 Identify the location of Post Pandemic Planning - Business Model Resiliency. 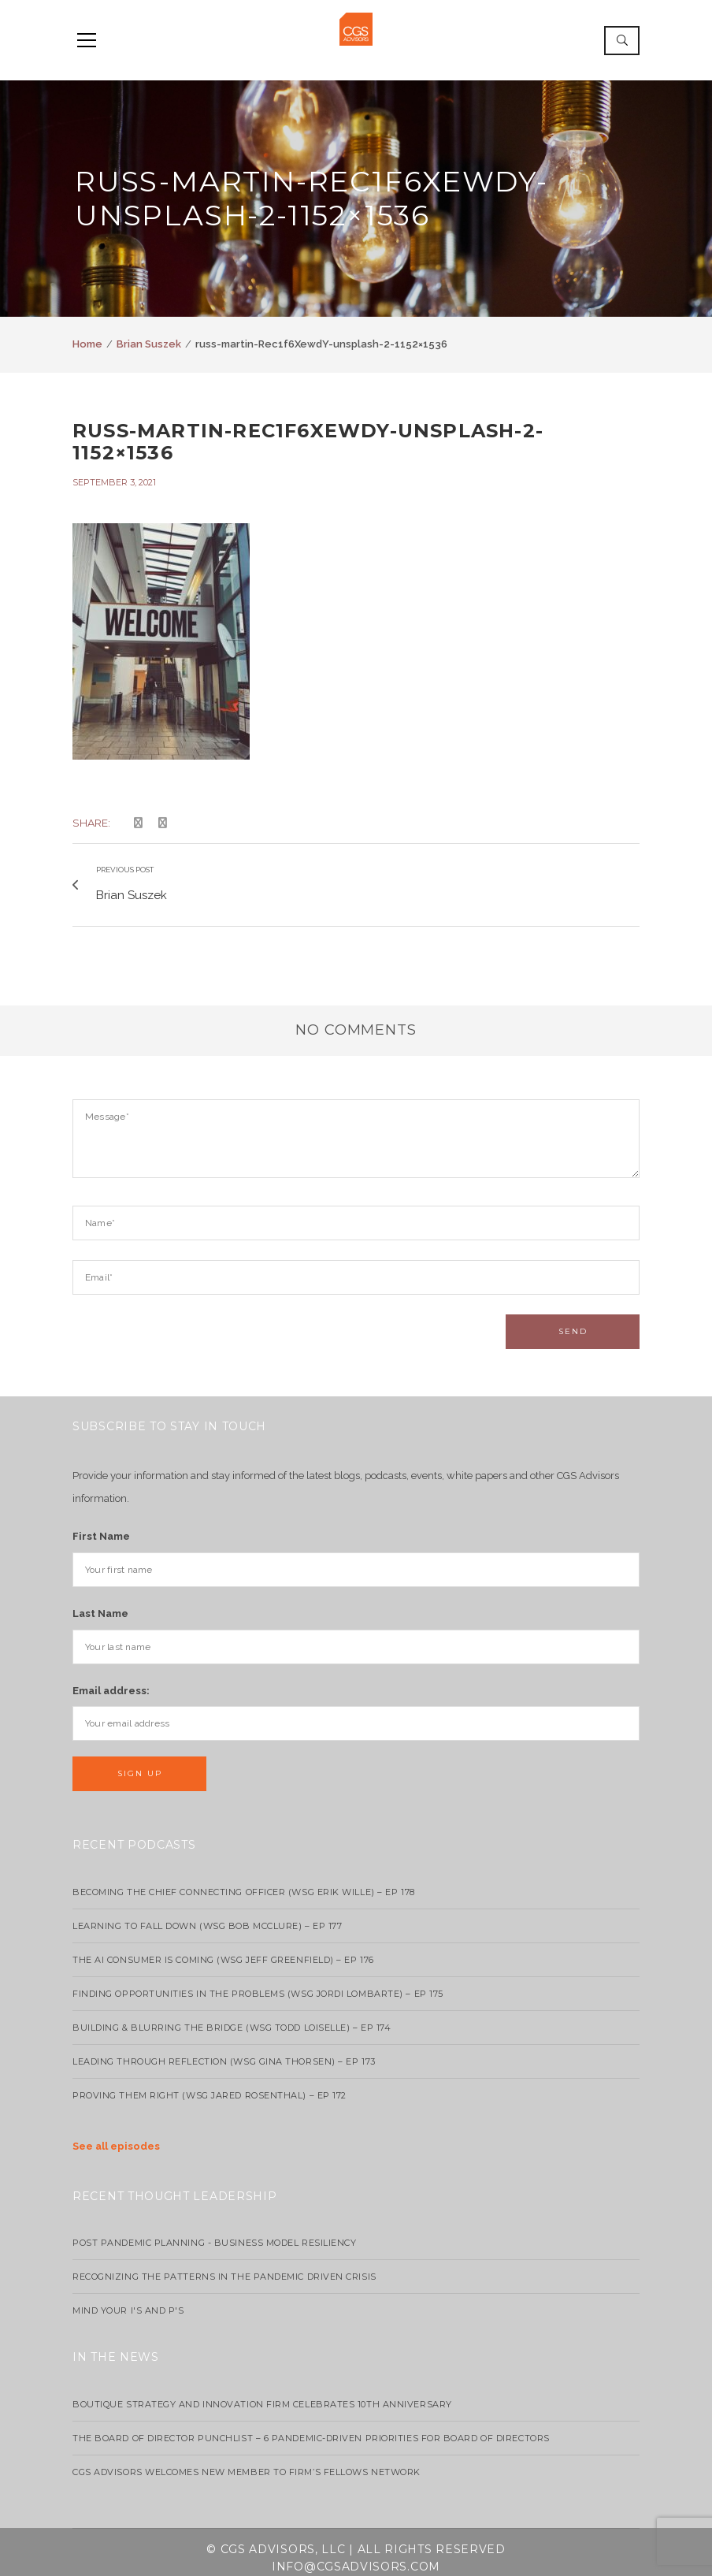
(214, 2231).